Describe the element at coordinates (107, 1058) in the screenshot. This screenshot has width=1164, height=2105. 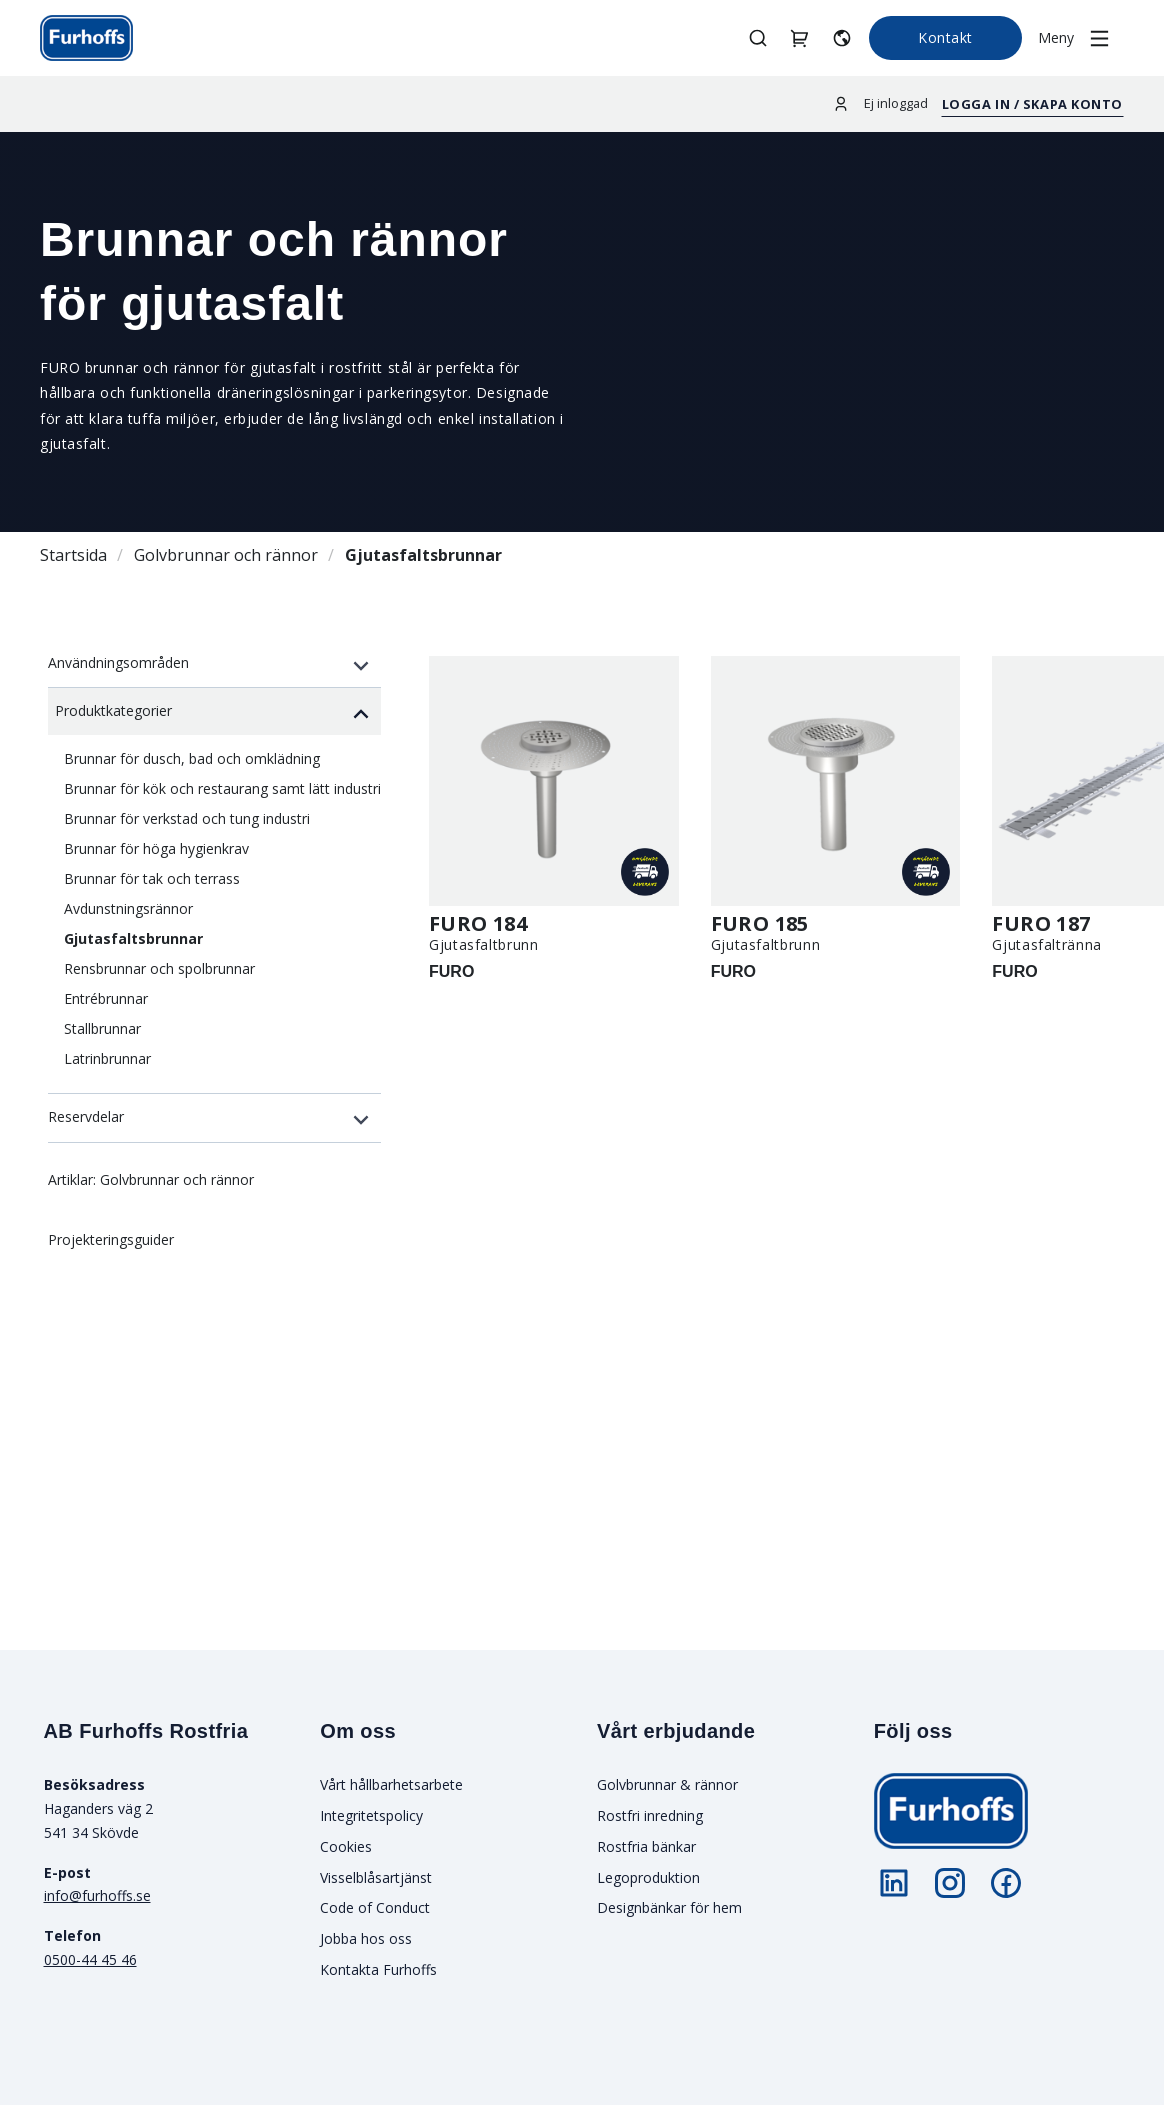
I see `Latrinbrunnar` at that location.